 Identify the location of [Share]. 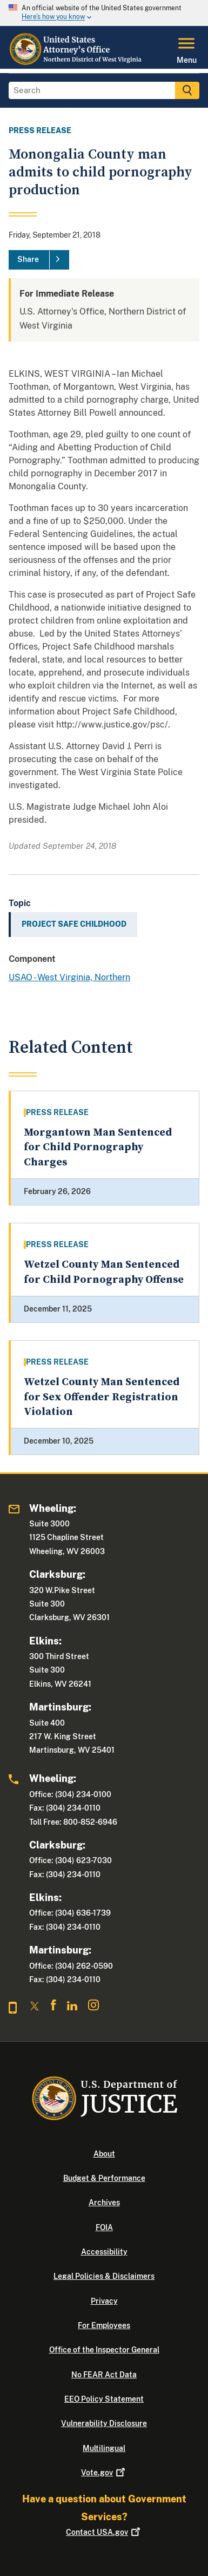
(39, 260).